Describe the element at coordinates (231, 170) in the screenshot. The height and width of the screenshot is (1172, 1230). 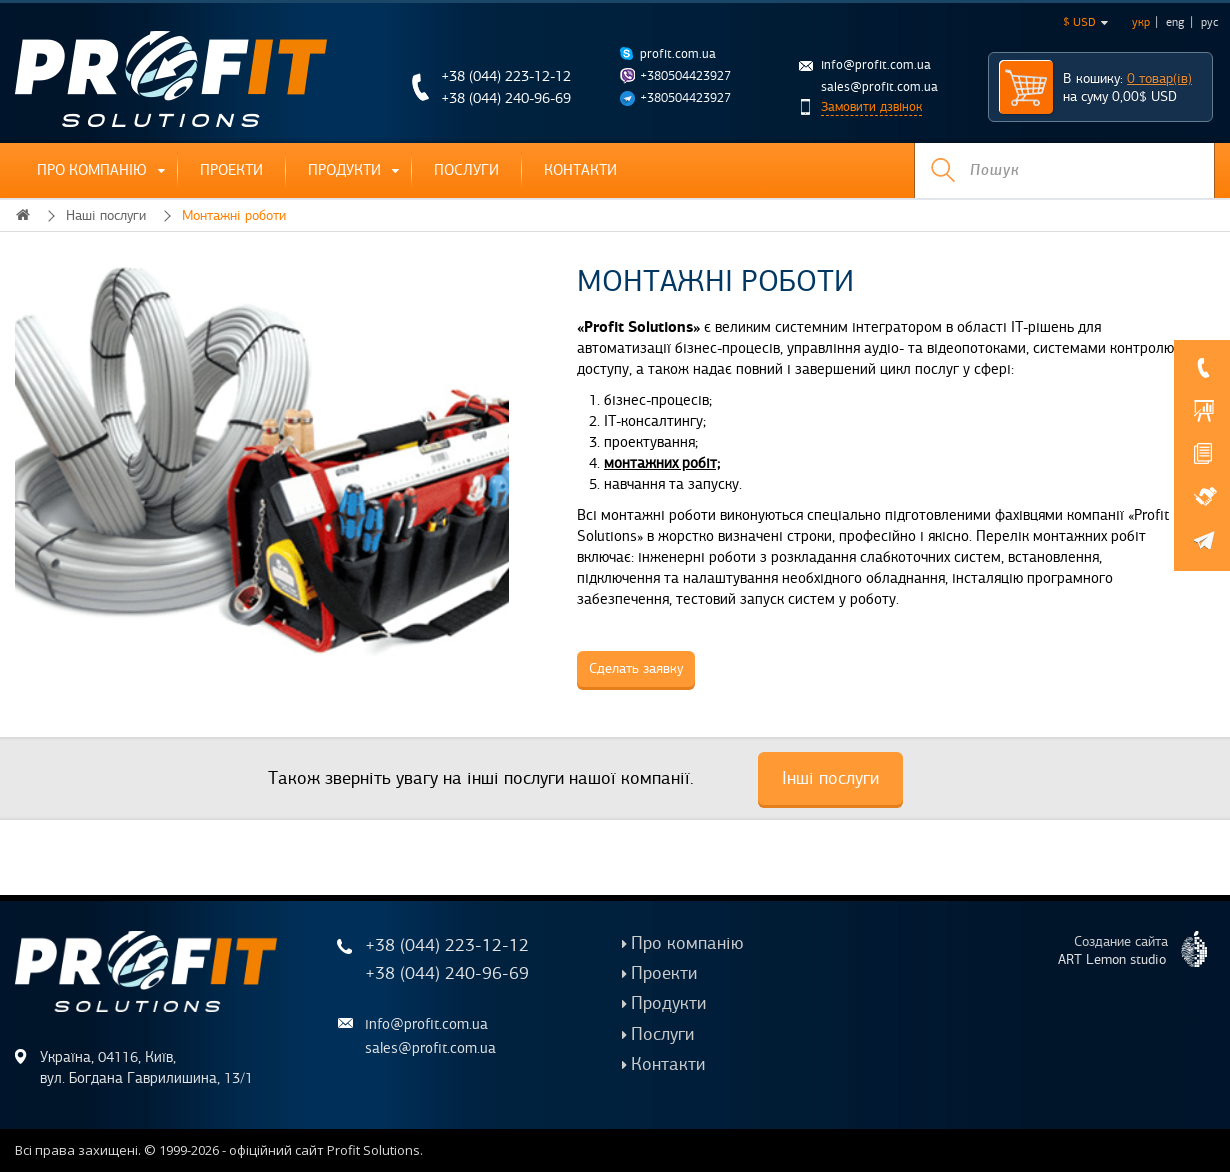
I see `Проекти` at that location.